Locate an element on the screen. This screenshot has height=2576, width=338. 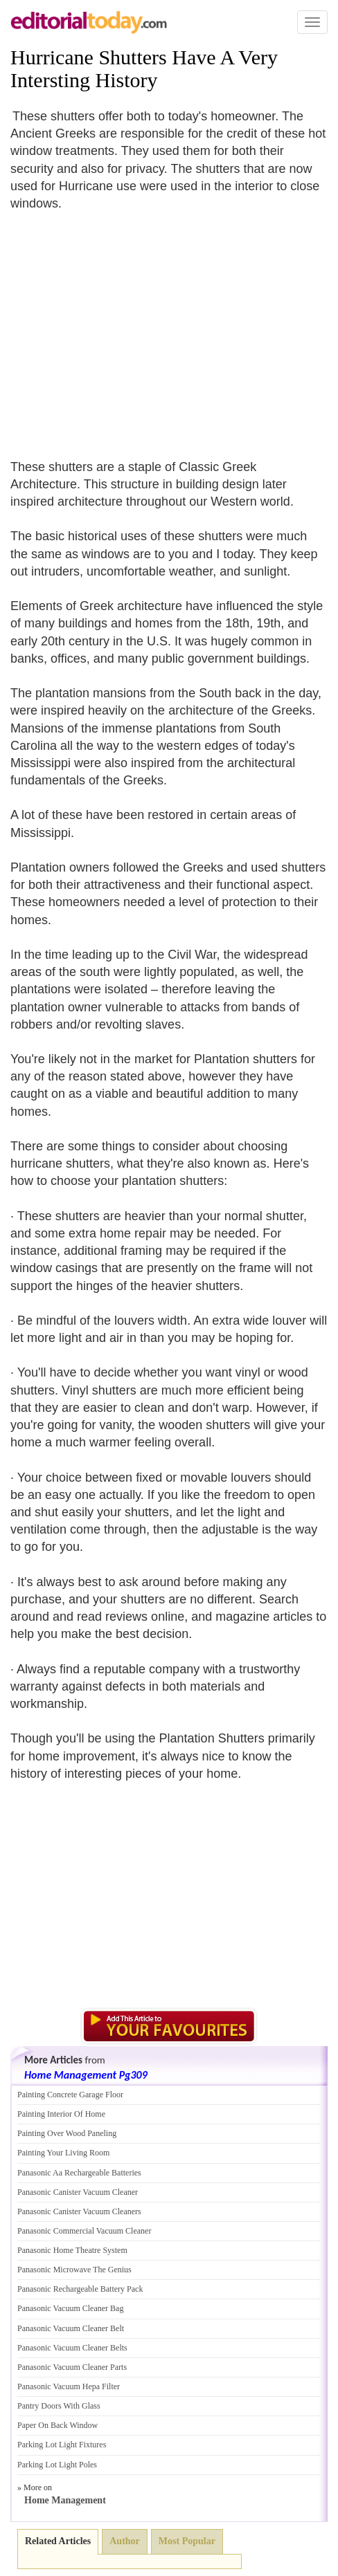
Panasonic Home Theatre System is located at coordinates (72, 2250).